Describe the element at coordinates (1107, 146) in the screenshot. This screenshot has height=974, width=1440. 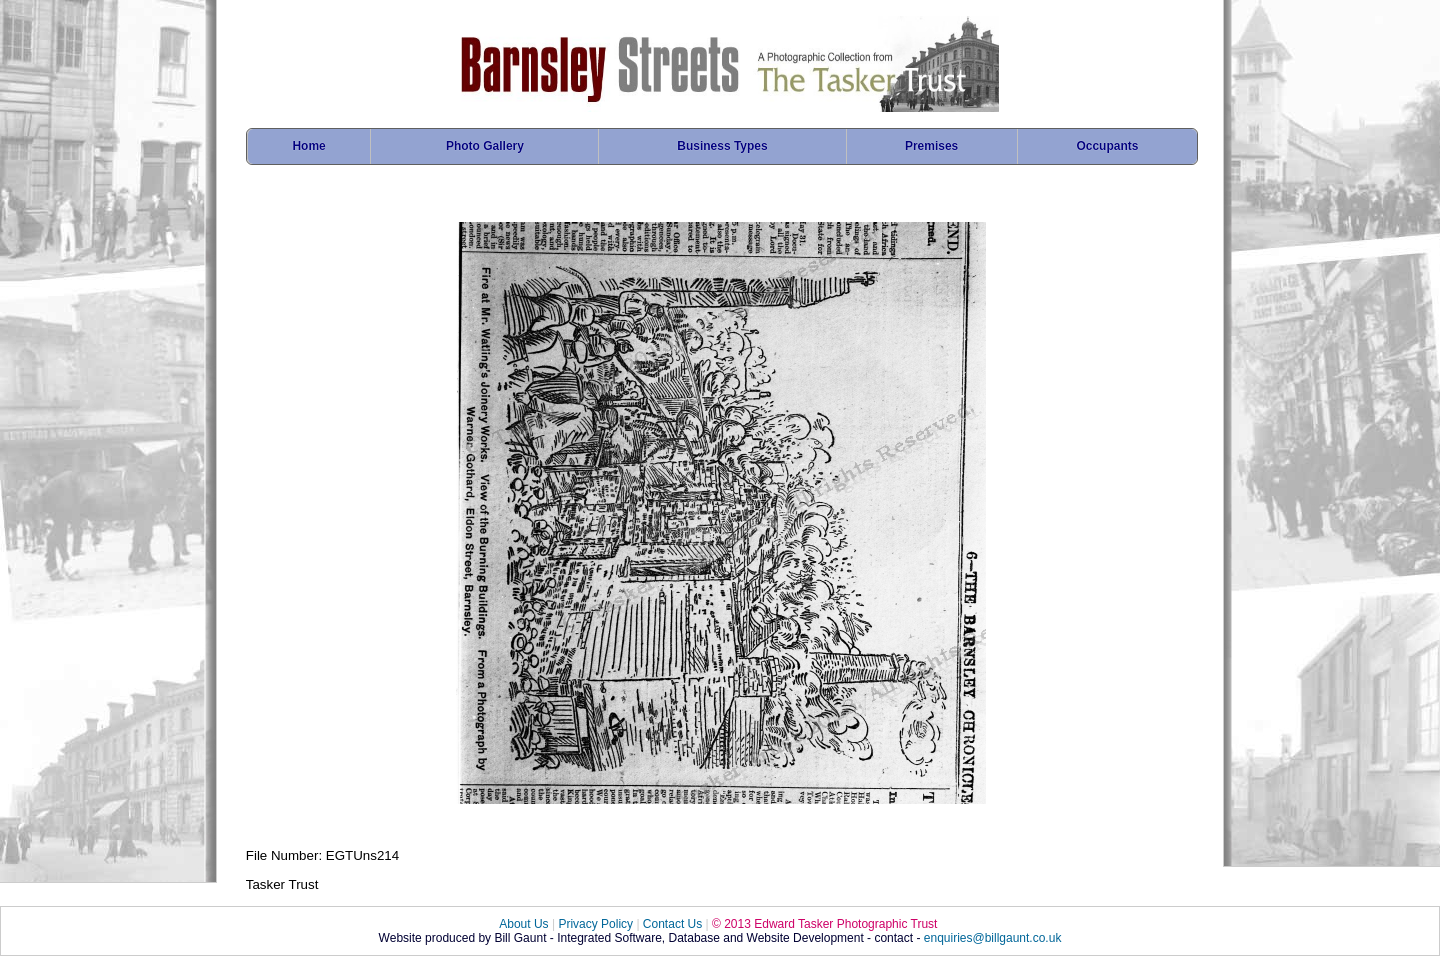
I see `Occupants` at that location.